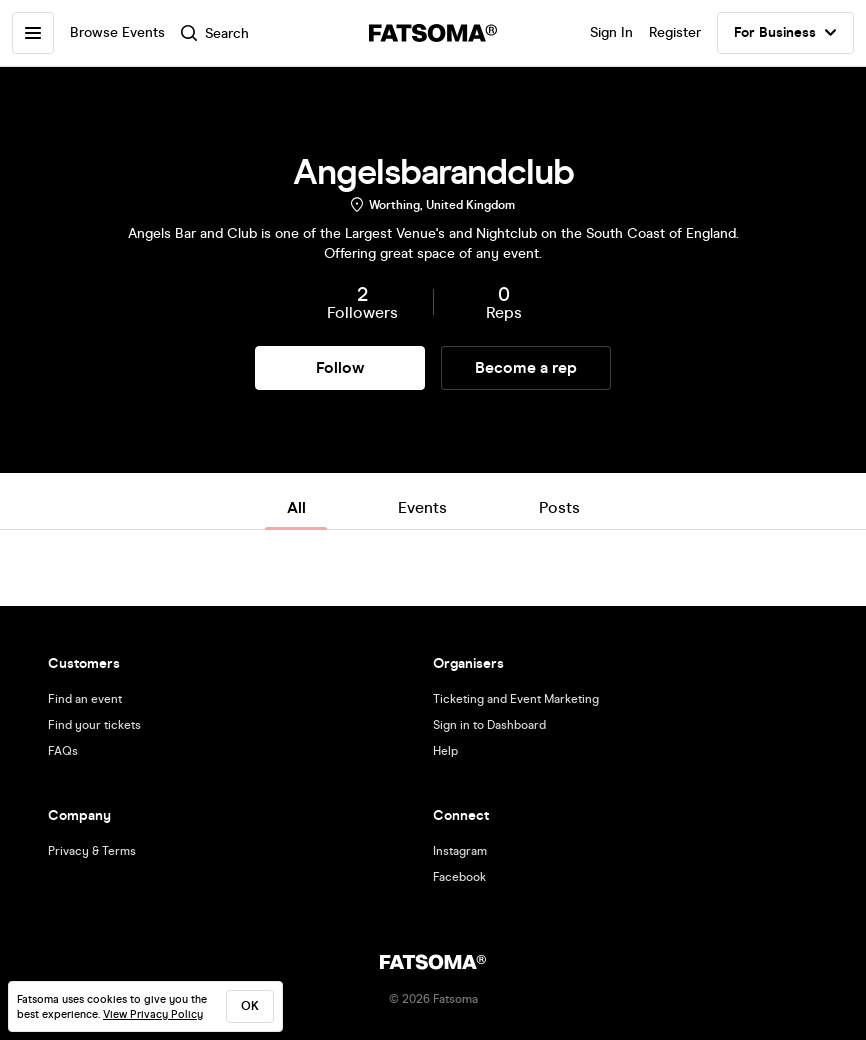  Describe the element at coordinates (675, 32) in the screenshot. I see `Register` at that location.